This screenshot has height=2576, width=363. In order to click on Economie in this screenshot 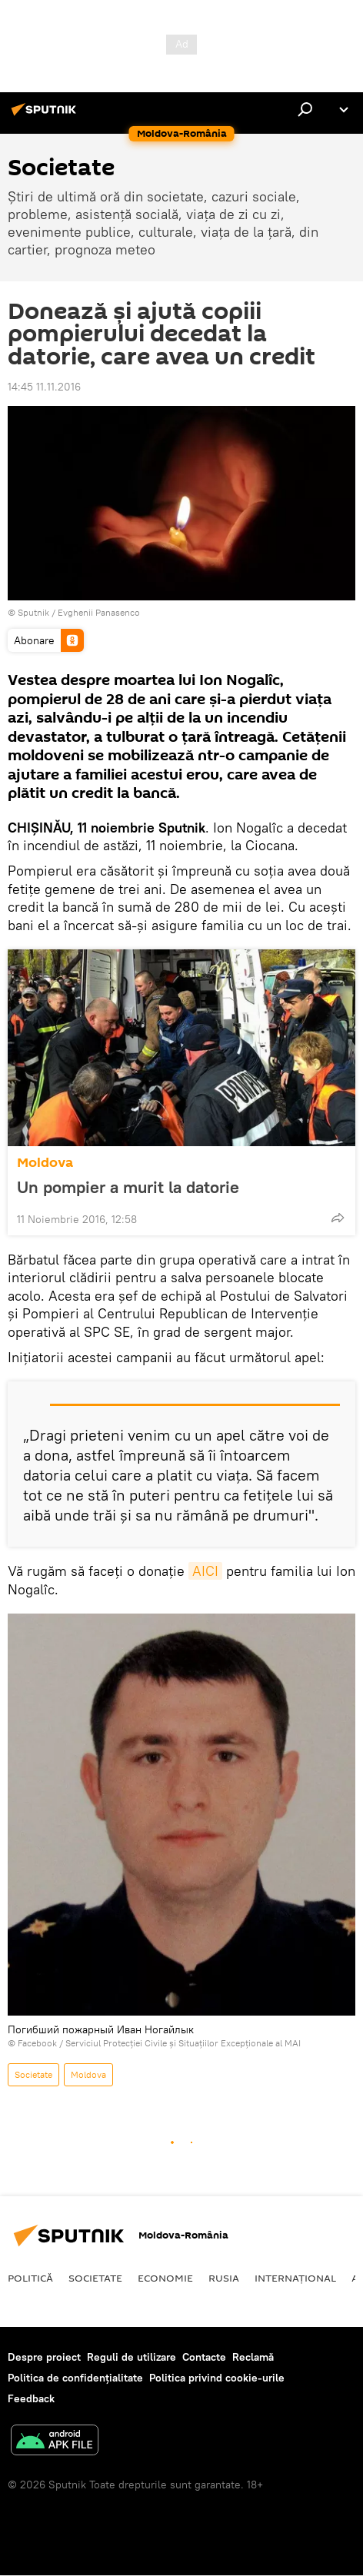, I will do `click(165, 2278)`.